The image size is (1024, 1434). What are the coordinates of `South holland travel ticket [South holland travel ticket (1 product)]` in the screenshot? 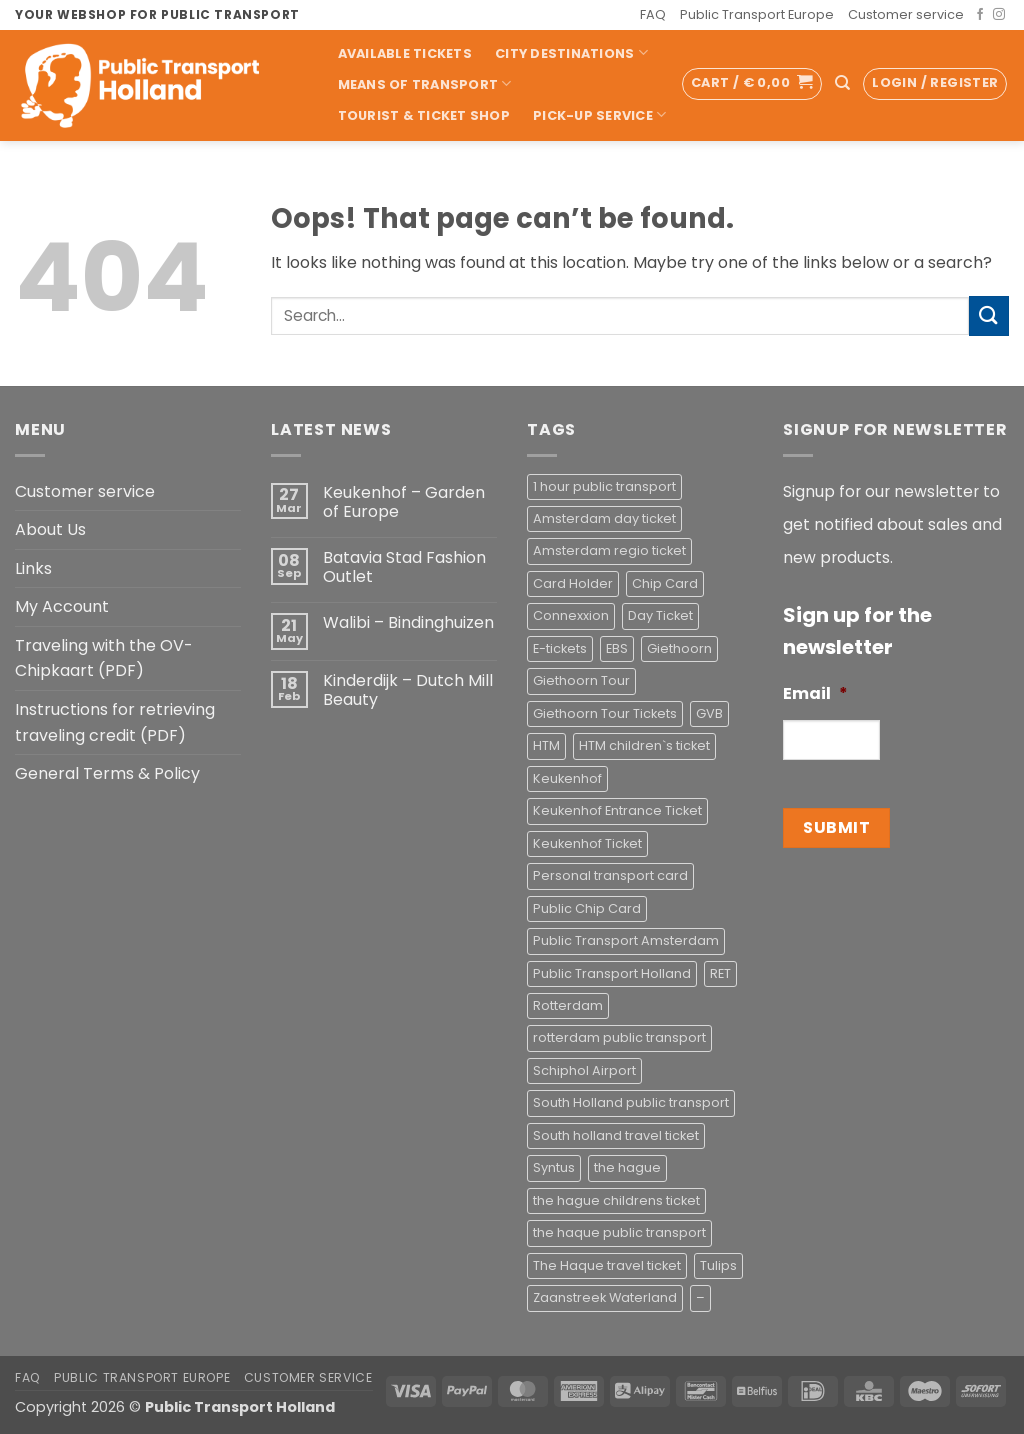 It's located at (616, 1135).